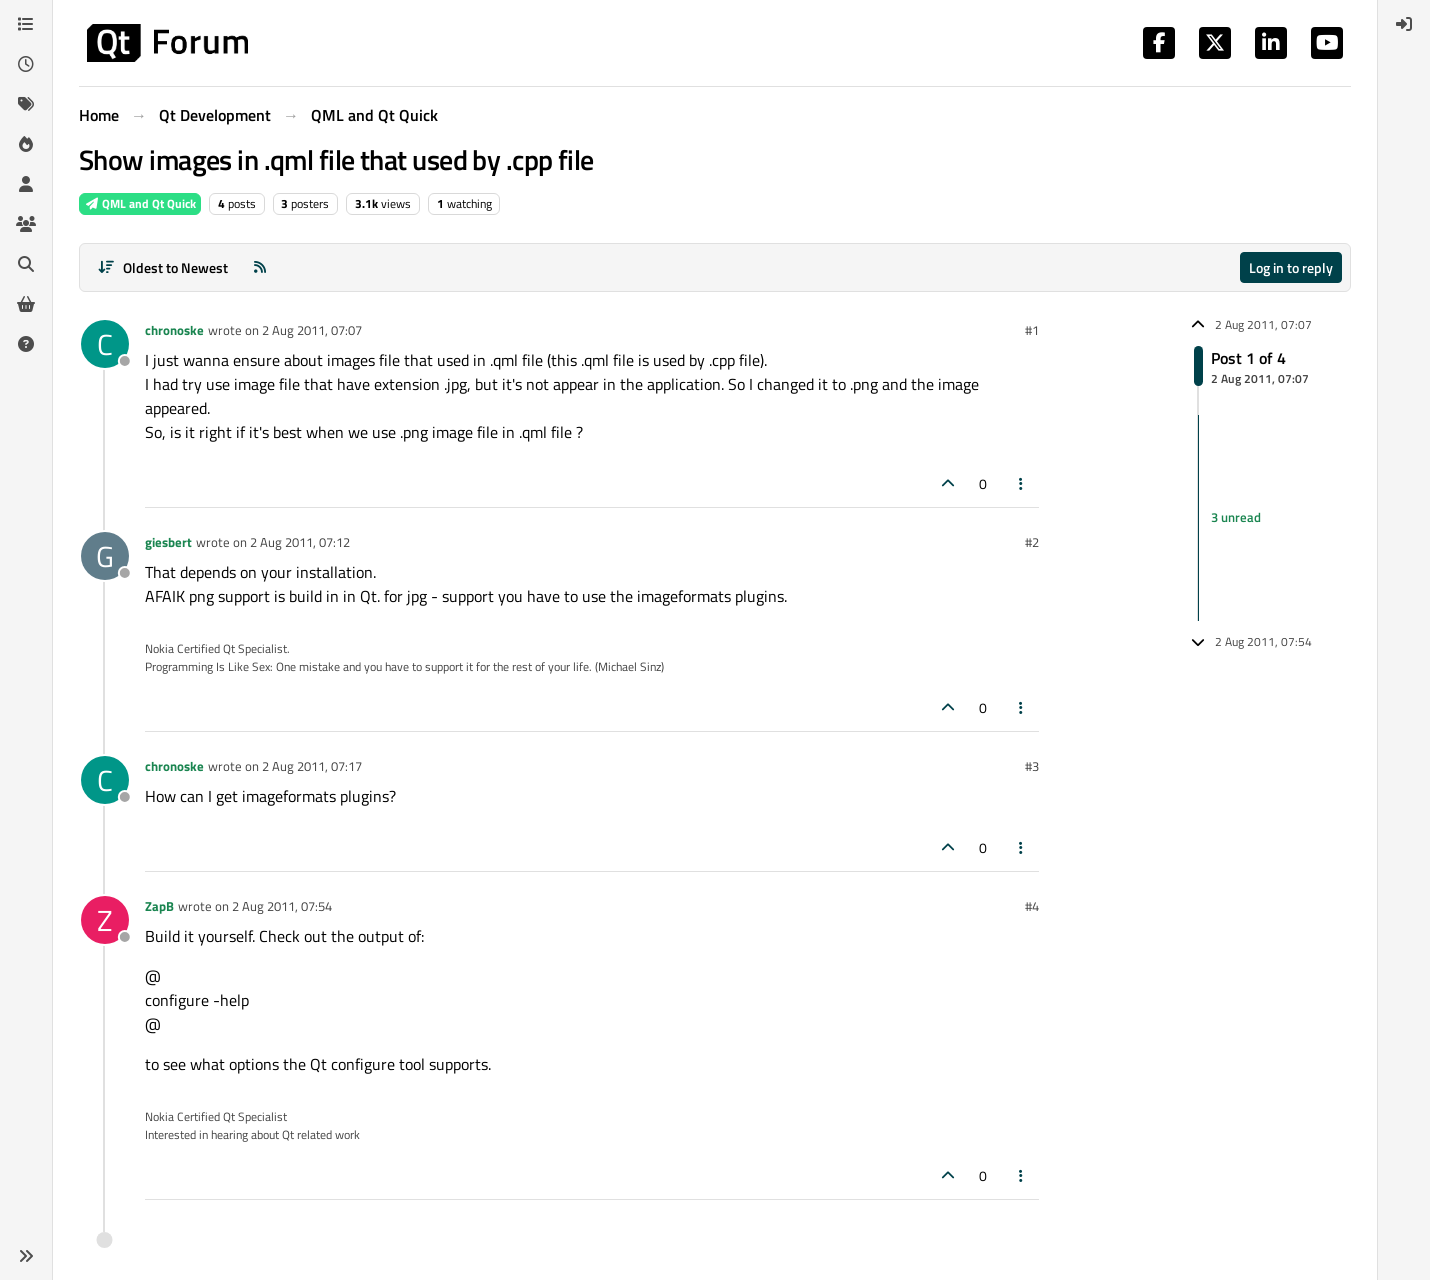 The width and height of the screenshot is (1430, 1280). What do you see at coordinates (1032, 906) in the screenshot?
I see `#4` at bounding box center [1032, 906].